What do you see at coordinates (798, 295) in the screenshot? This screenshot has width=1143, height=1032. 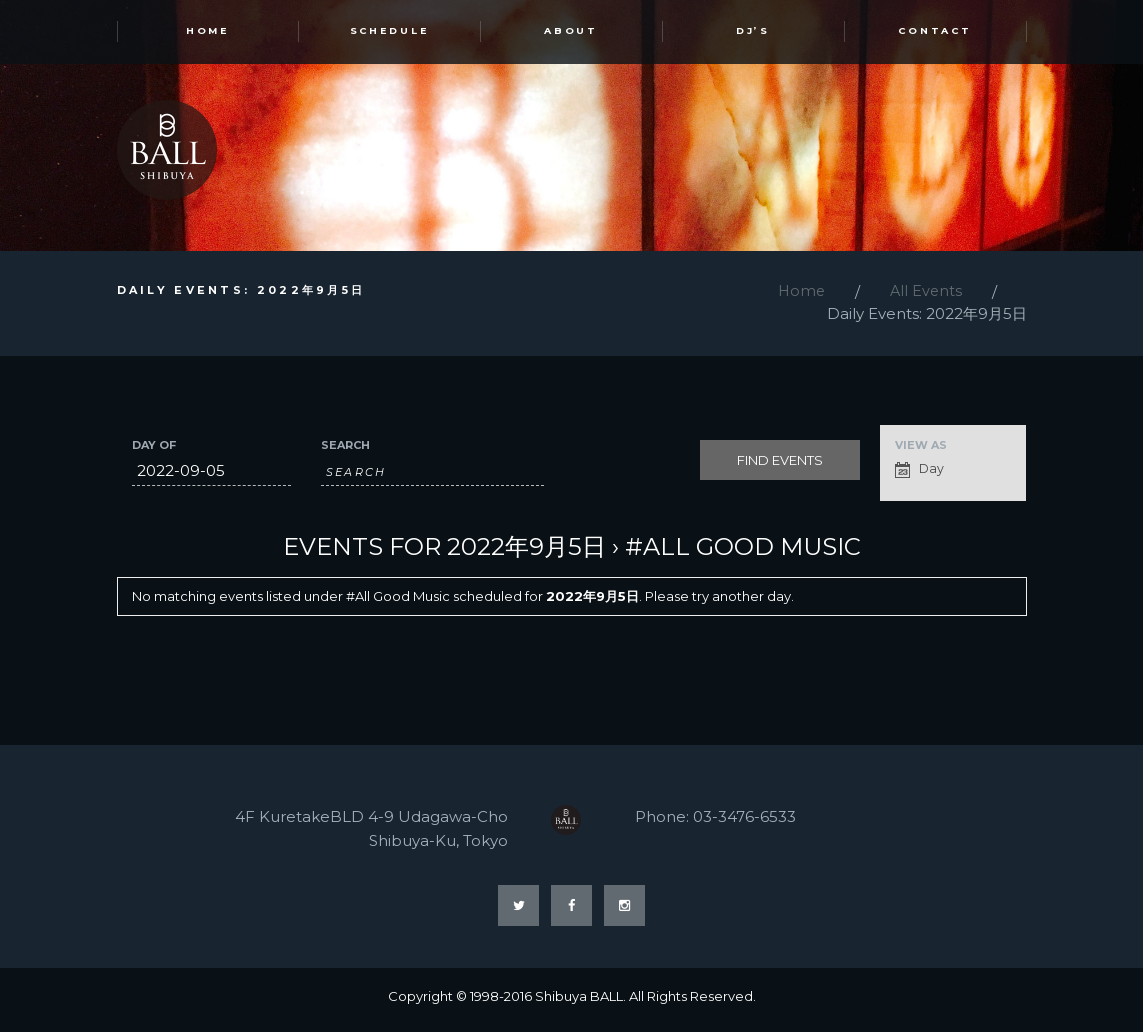 I see `Home` at bounding box center [798, 295].